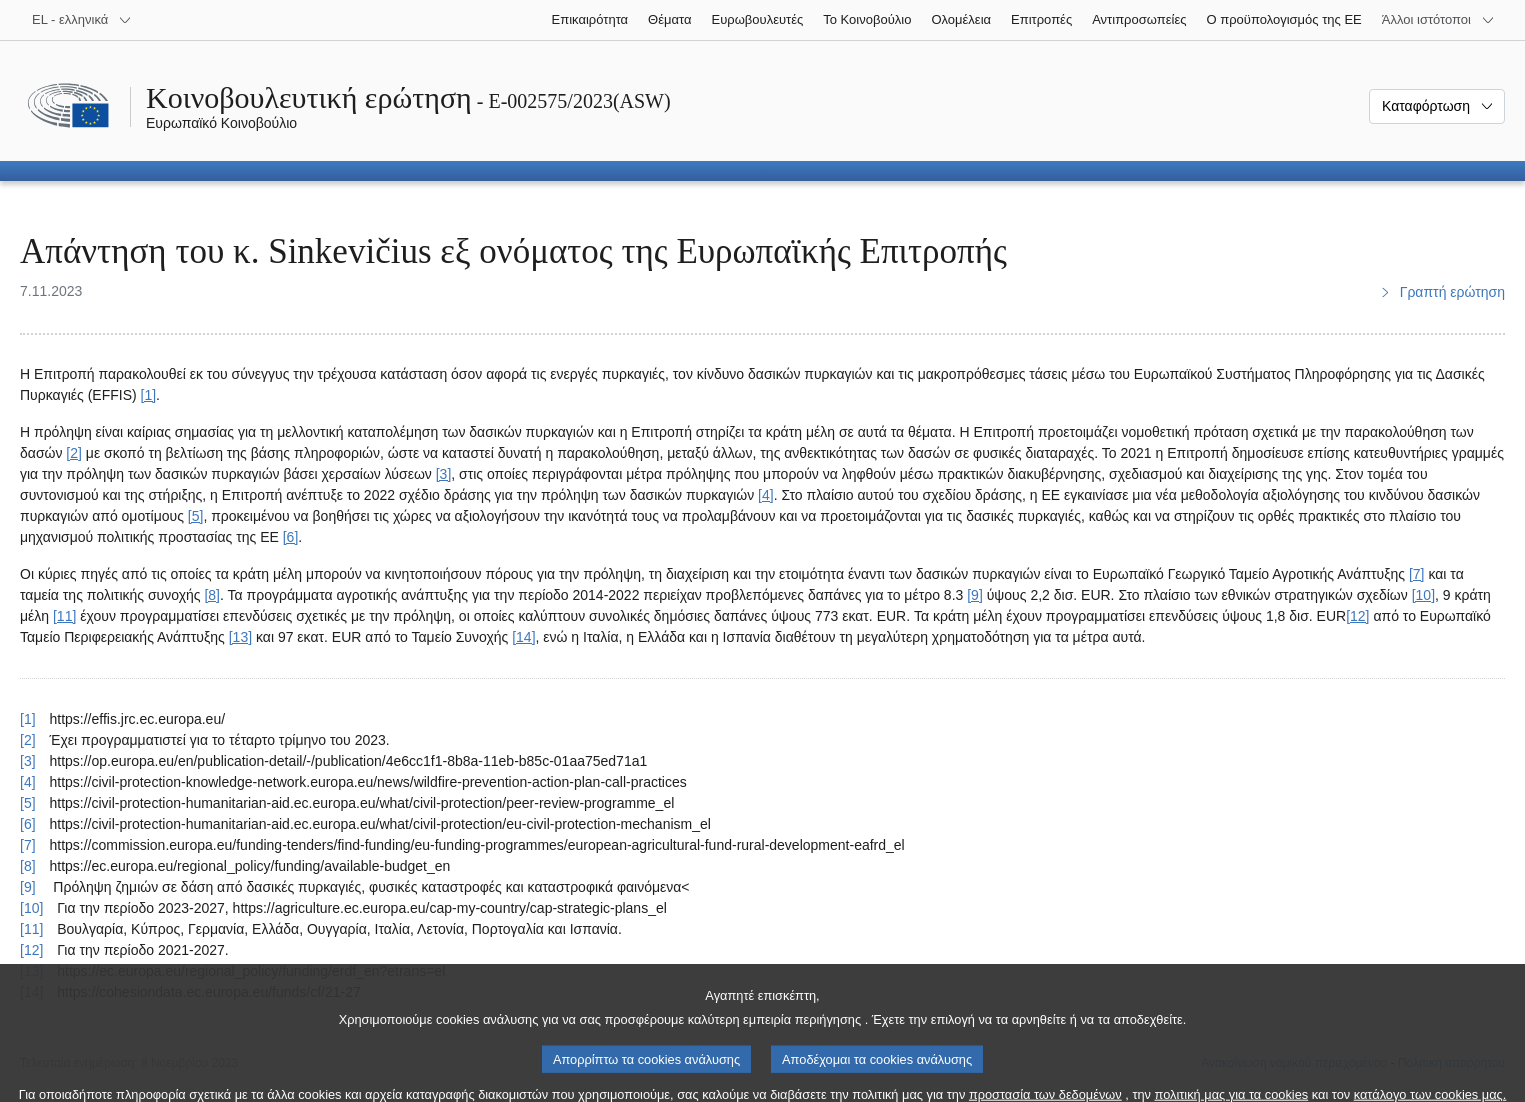 This screenshot has height=1102, width=1525. I want to click on [Άλλοι ιστότοποι], so click(1438, 20).